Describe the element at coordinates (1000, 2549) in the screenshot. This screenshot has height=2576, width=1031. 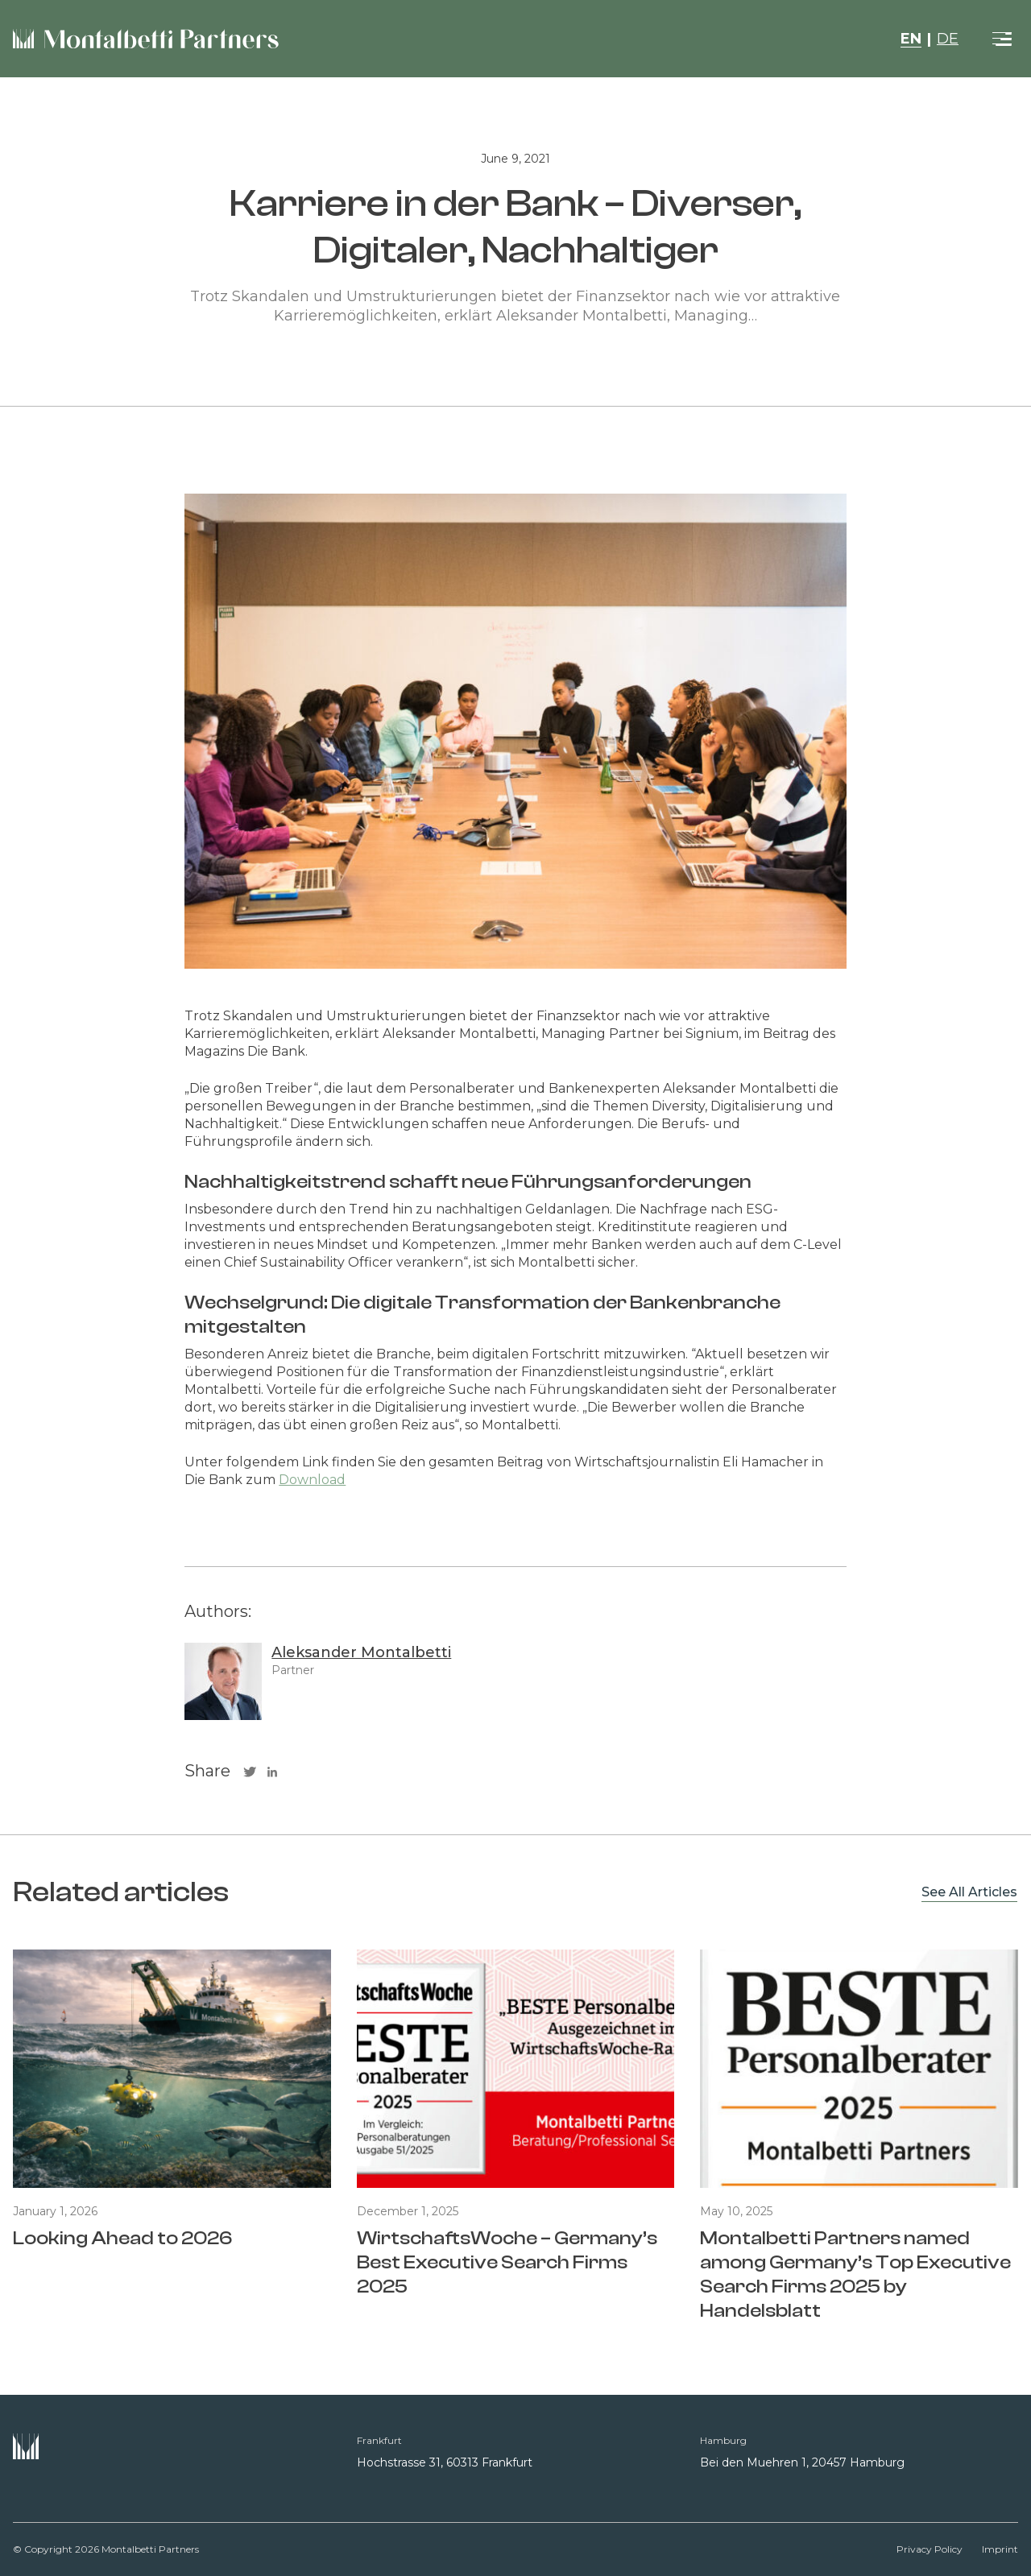
I see `Imprint` at that location.